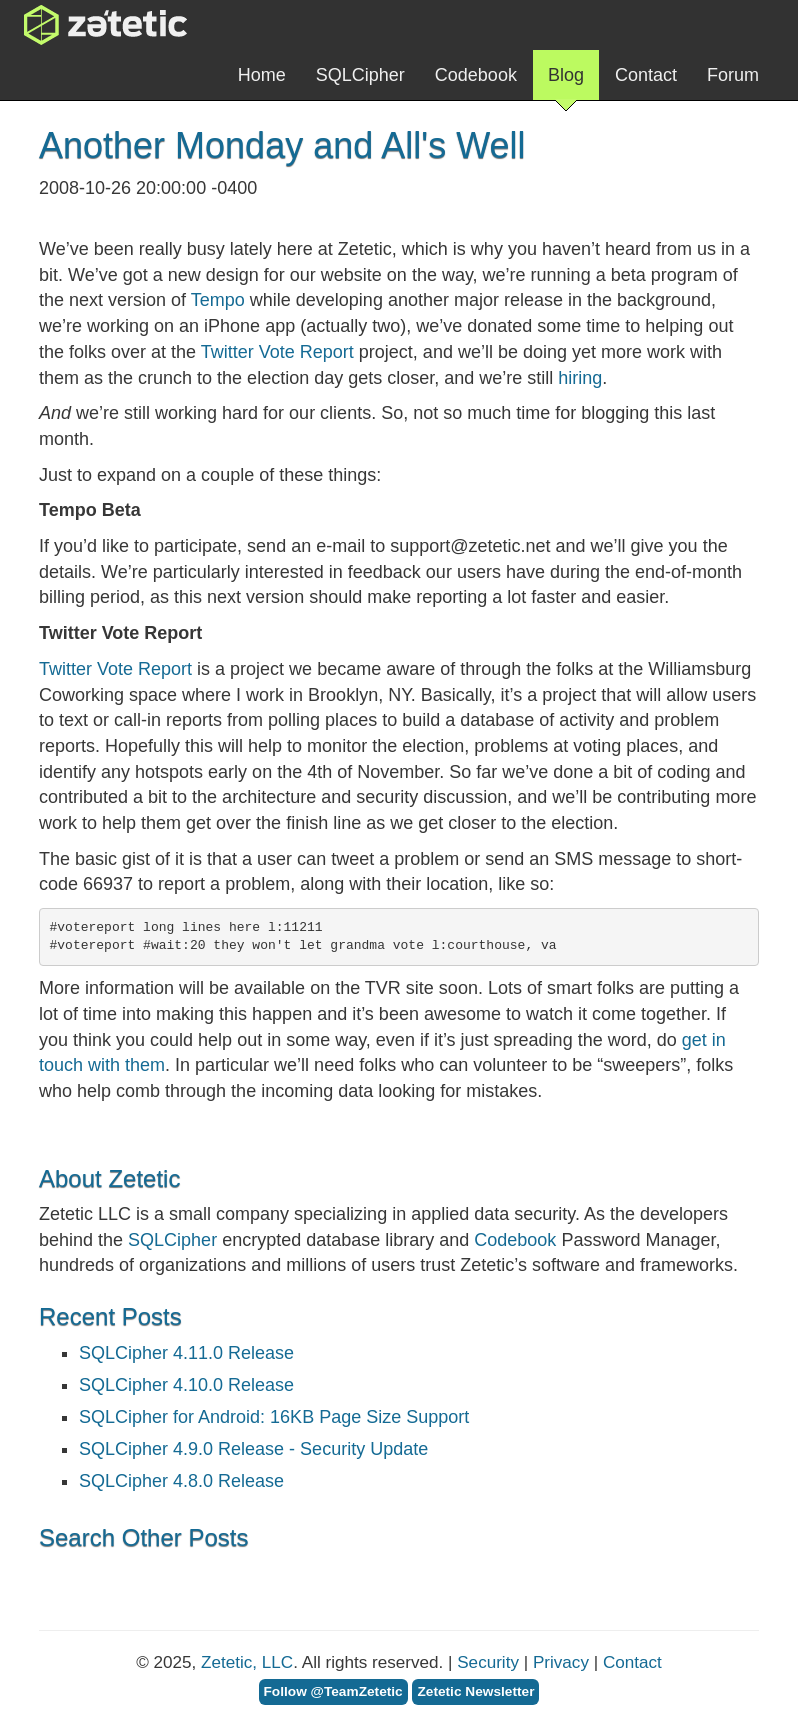 The height and width of the screenshot is (1709, 798). Describe the element at coordinates (561, 1662) in the screenshot. I see `Privacy` at that location.